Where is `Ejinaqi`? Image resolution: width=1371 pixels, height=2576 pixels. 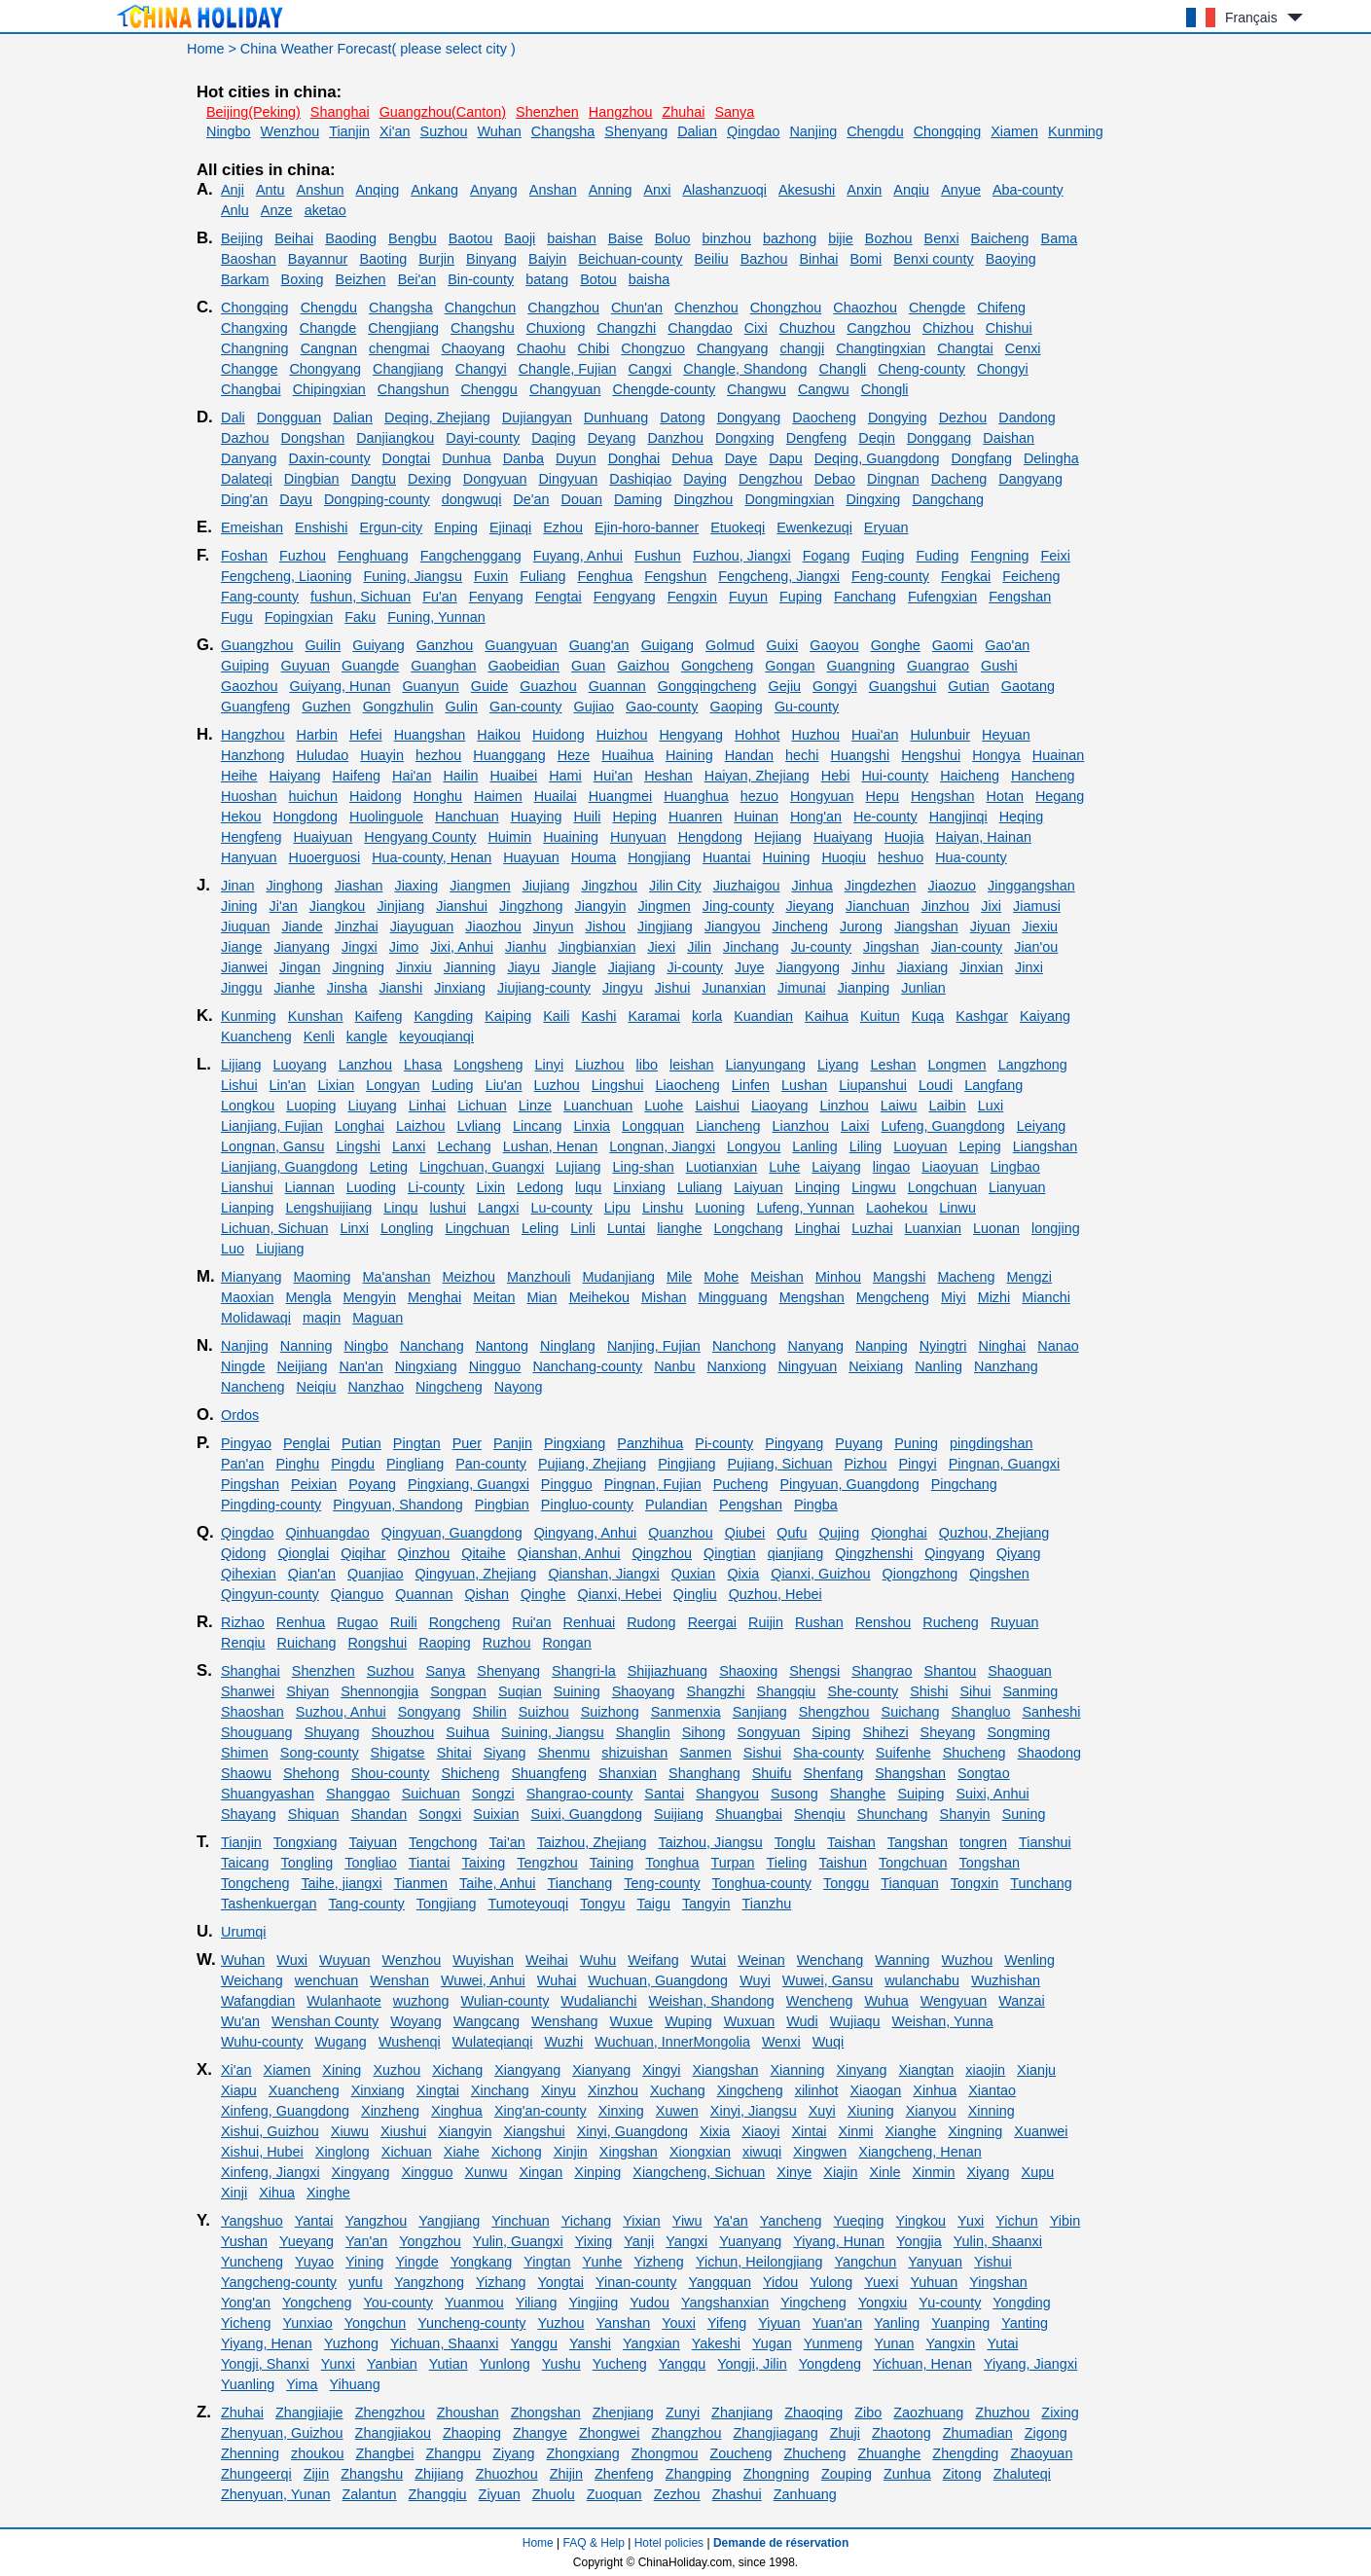
Ejinaqi is located at coordinates (510, 527).